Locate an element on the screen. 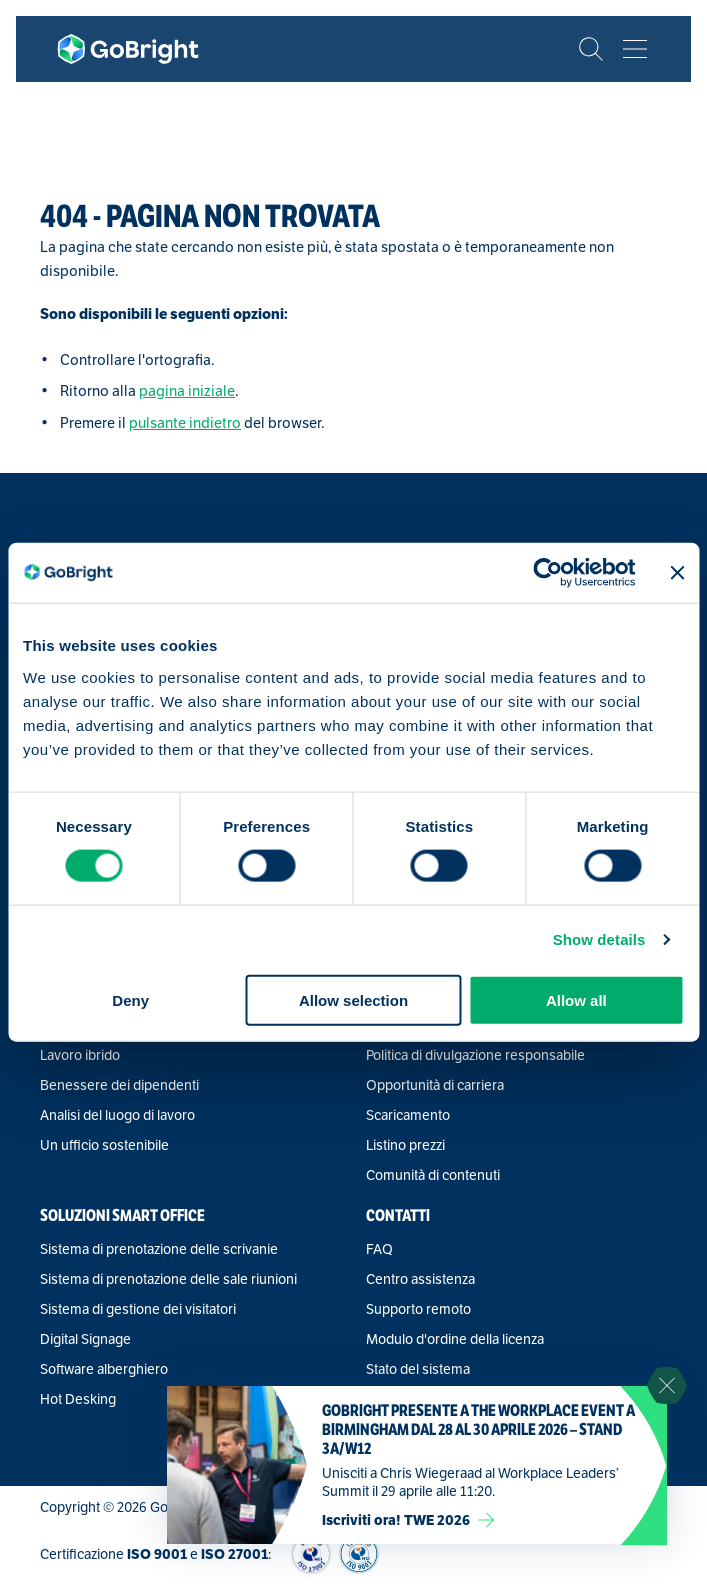 The image size is (707, 1584). Stato del sistema is located at coordinates (418, 1369).